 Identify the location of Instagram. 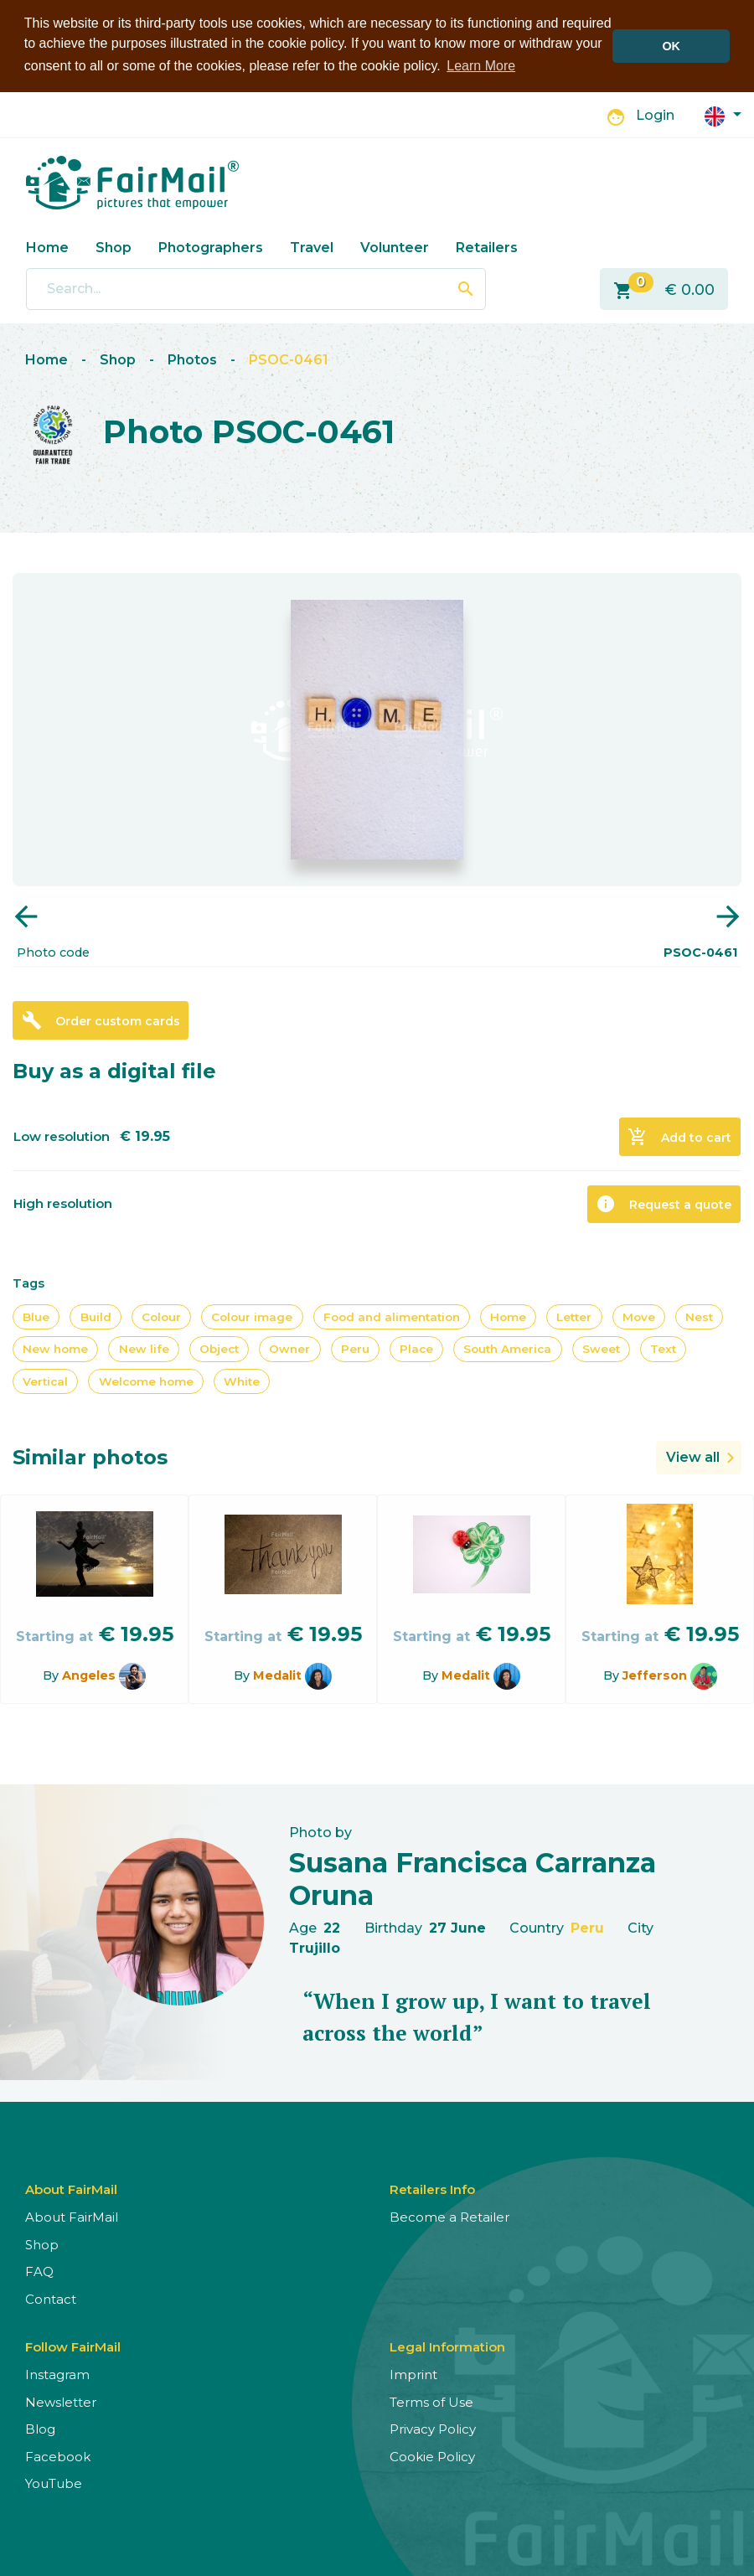
(57, 2374).